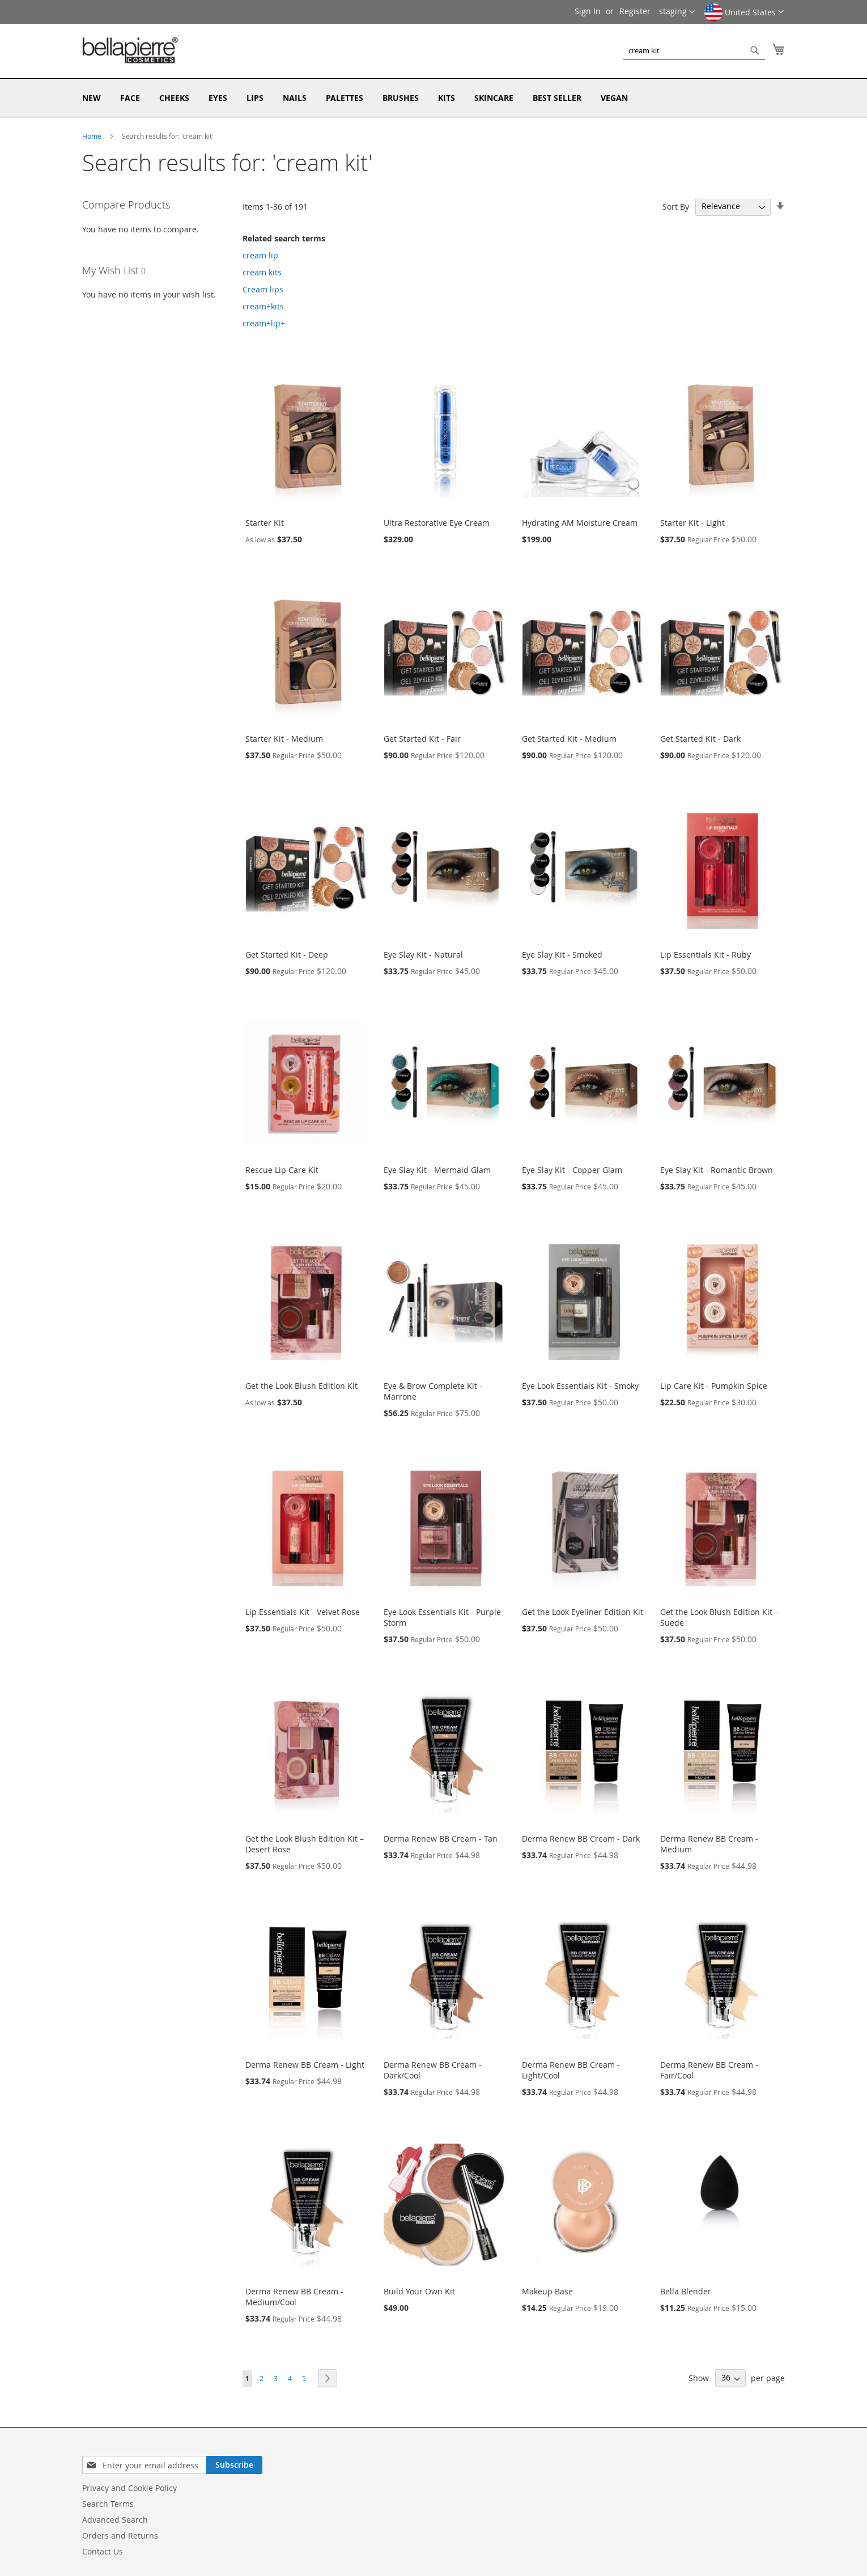 This screenshot has height=2576, width=867. What do you see at coordinates (675, 206) in the screenshot?
I see `Sort By` at bounding box center [675, 206].